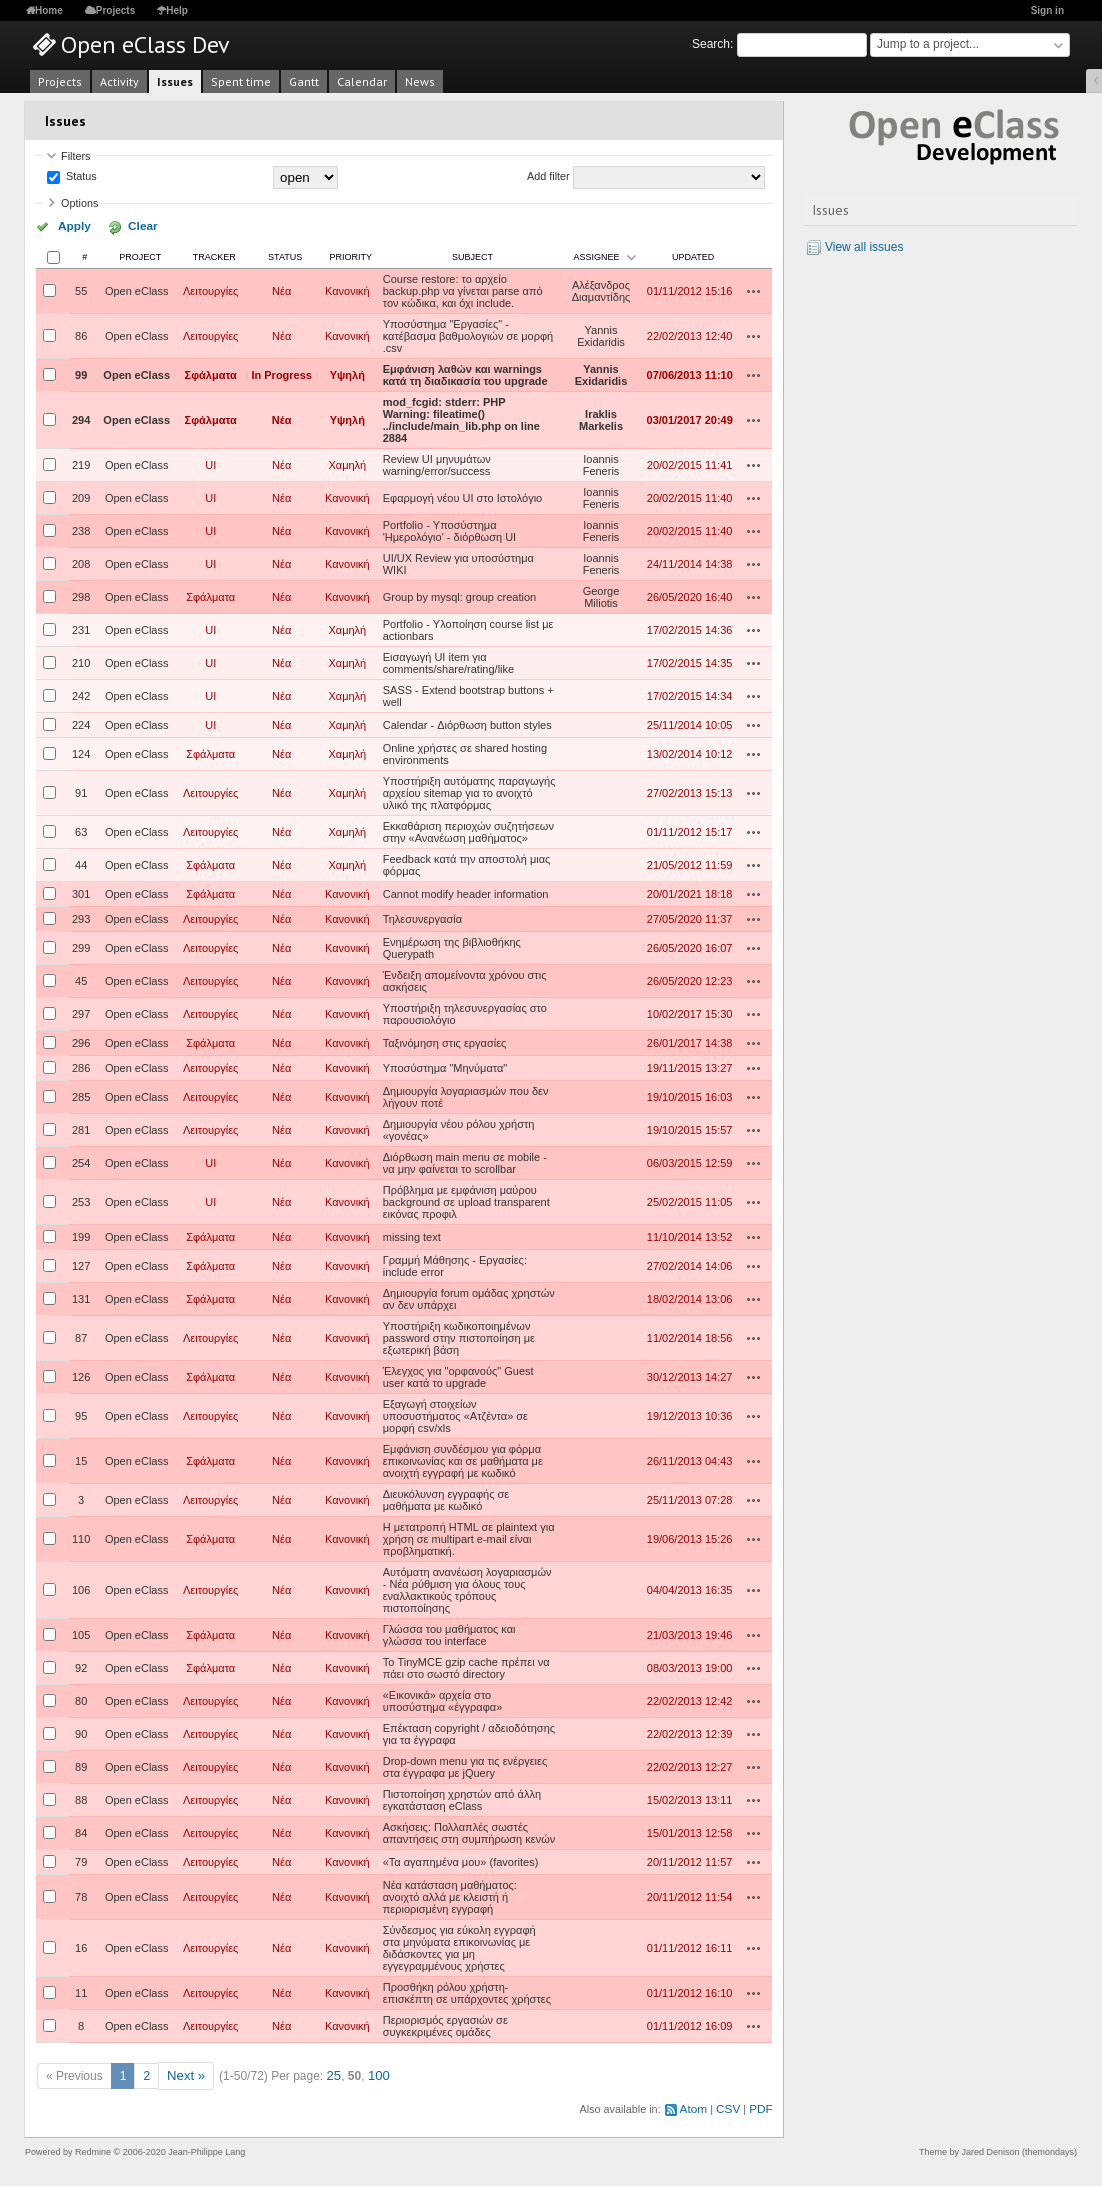 This screenshot has width=1102, height=2186. What do you see at coordinates (362, 81) in the screenshot?
I see `Calendar` at bounding box center [362, 81].